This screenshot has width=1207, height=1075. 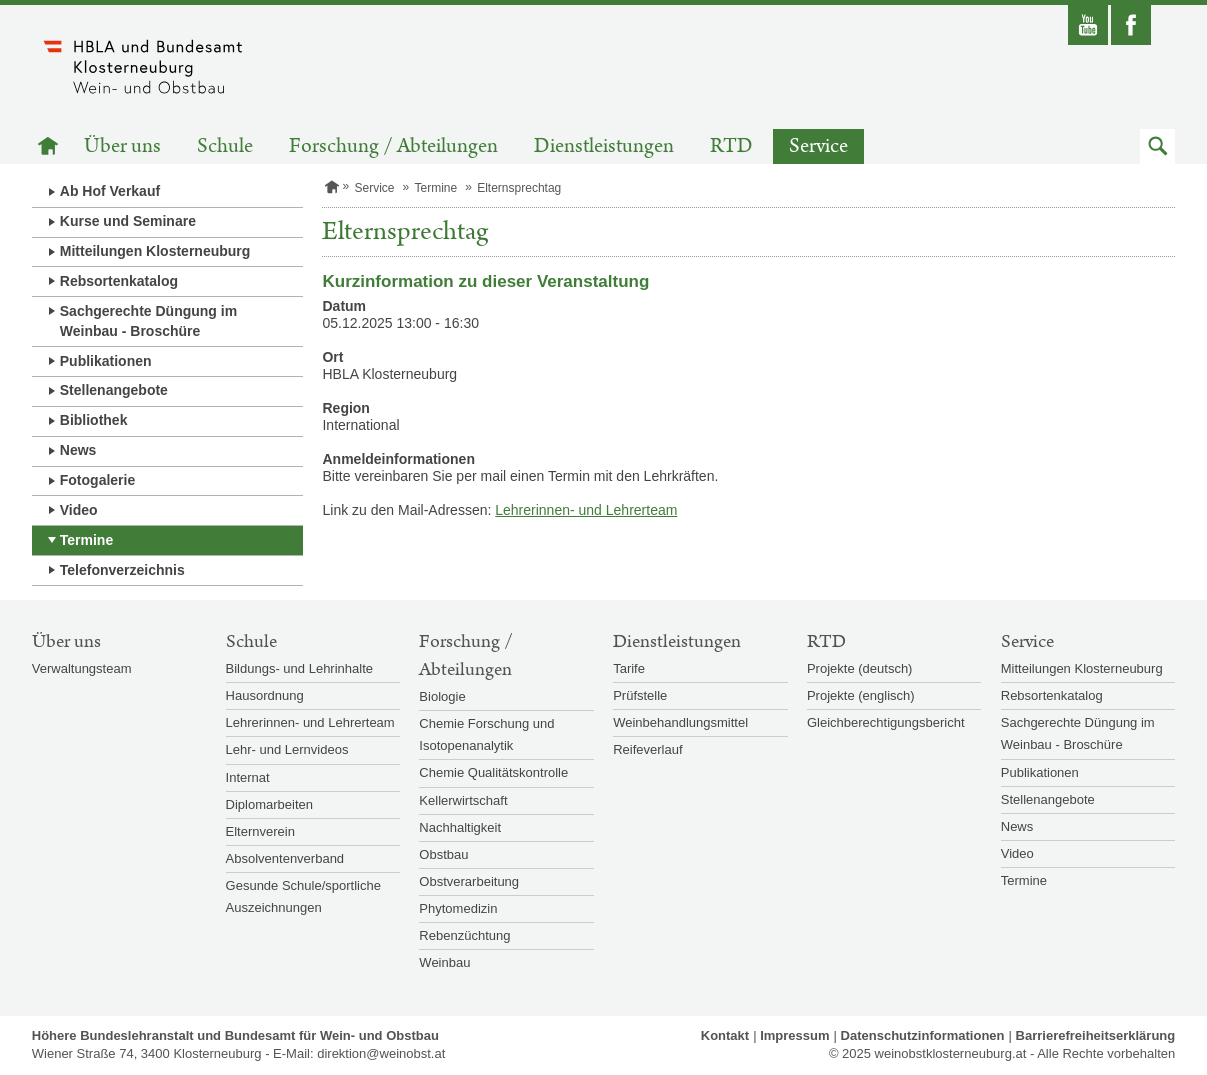 What do you see at coordinates (463, 800) in the screenshot?
I see `Kellerwirtschaft` at bounding box center [463, 800].